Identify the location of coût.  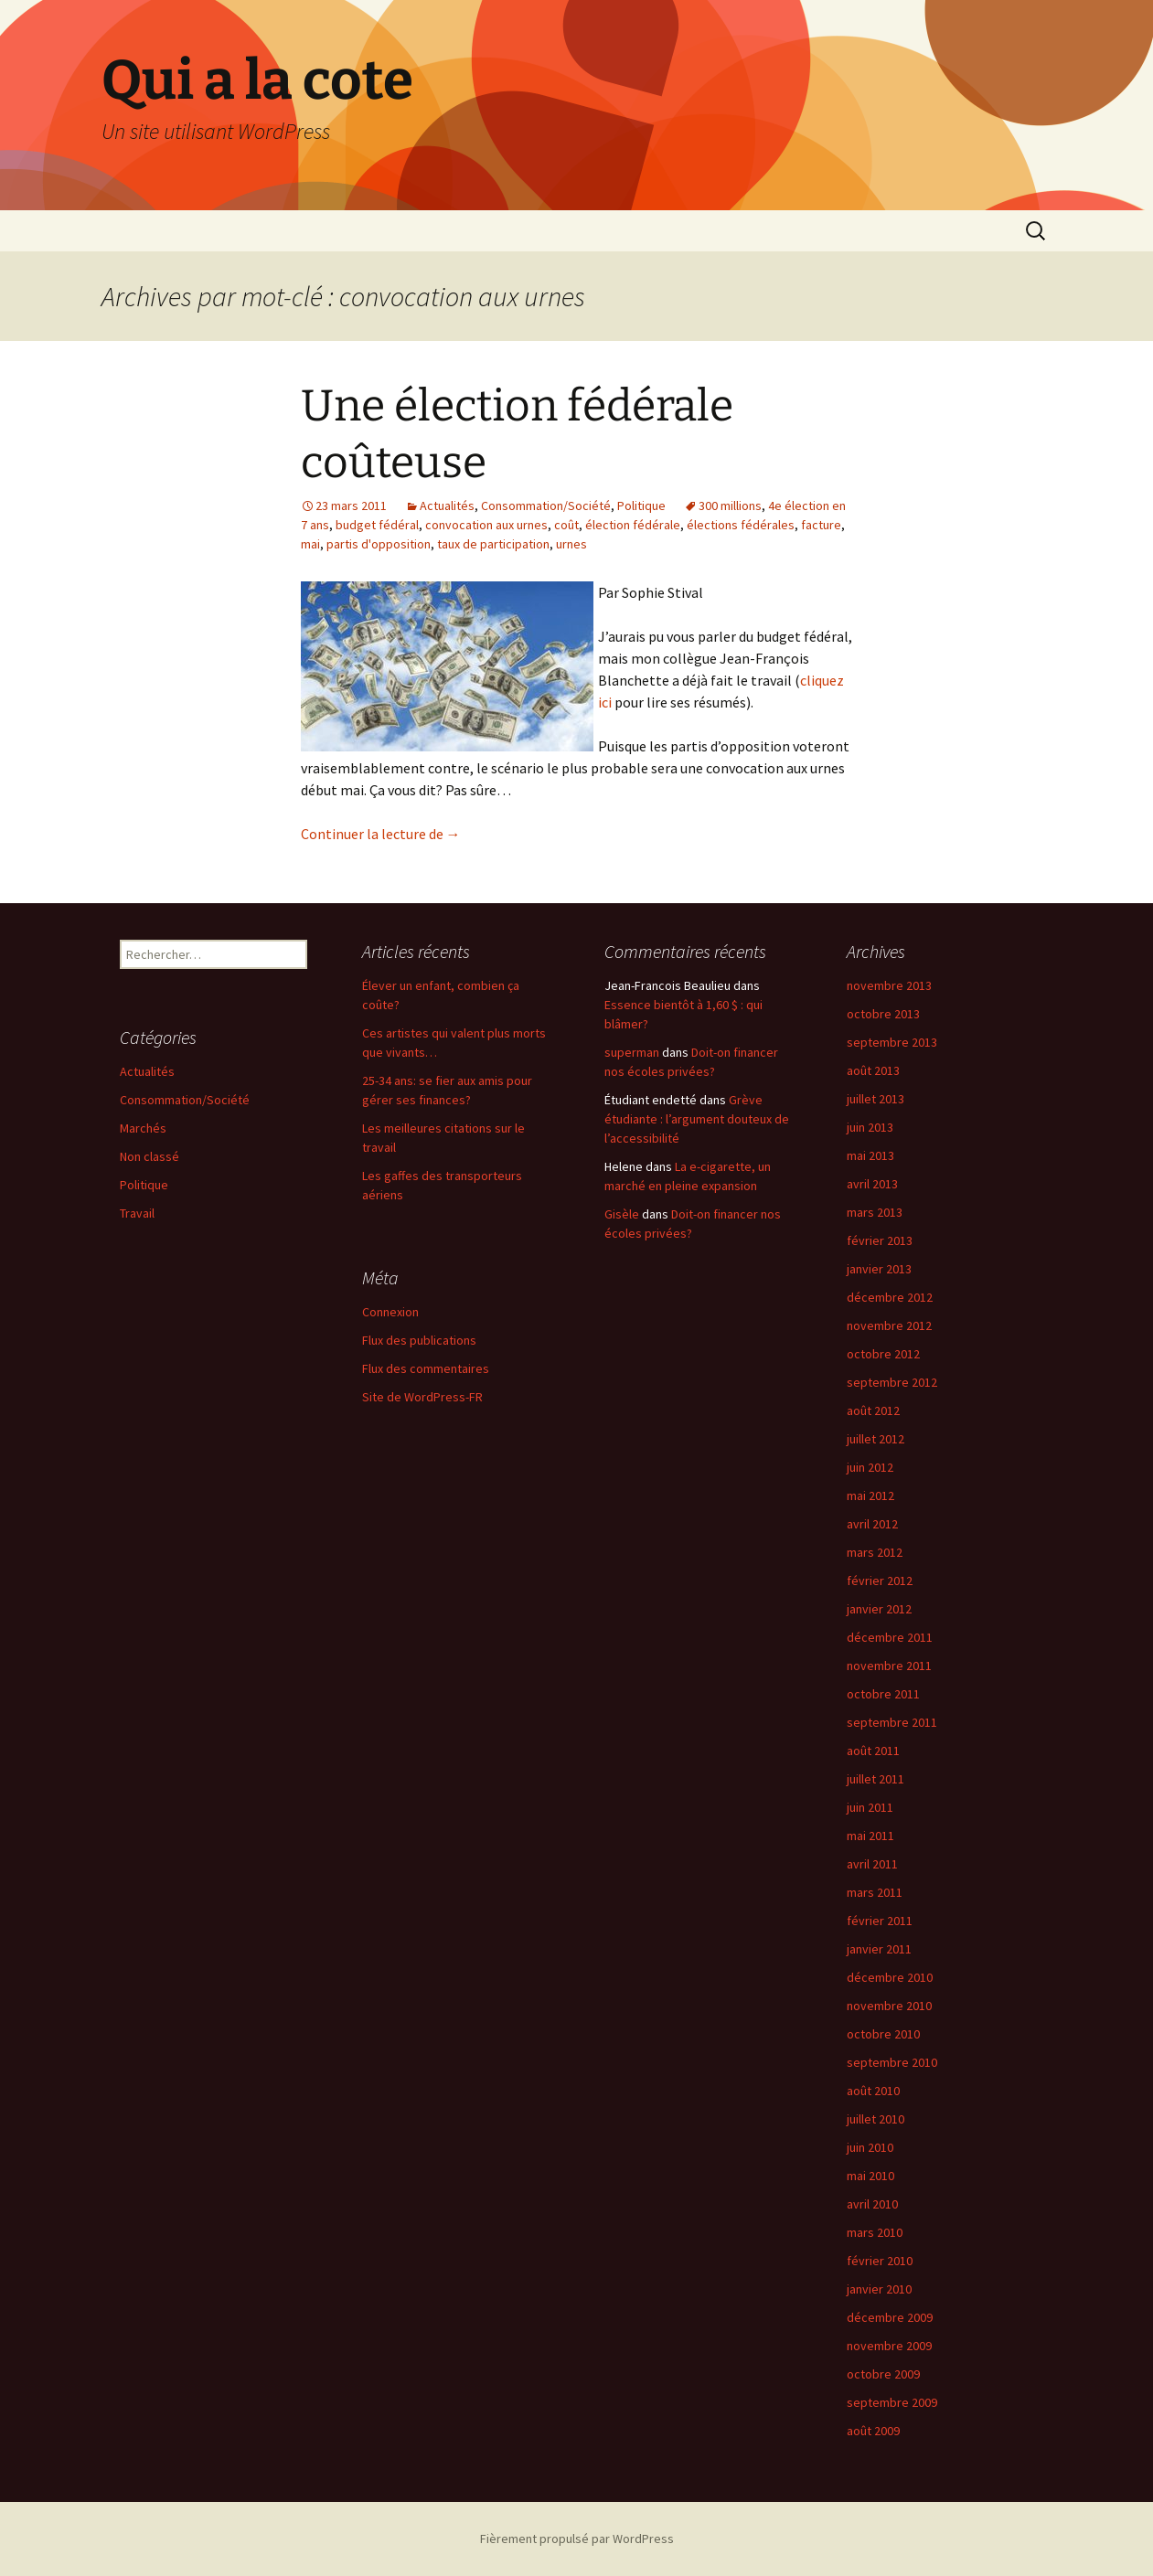
(566, 524).